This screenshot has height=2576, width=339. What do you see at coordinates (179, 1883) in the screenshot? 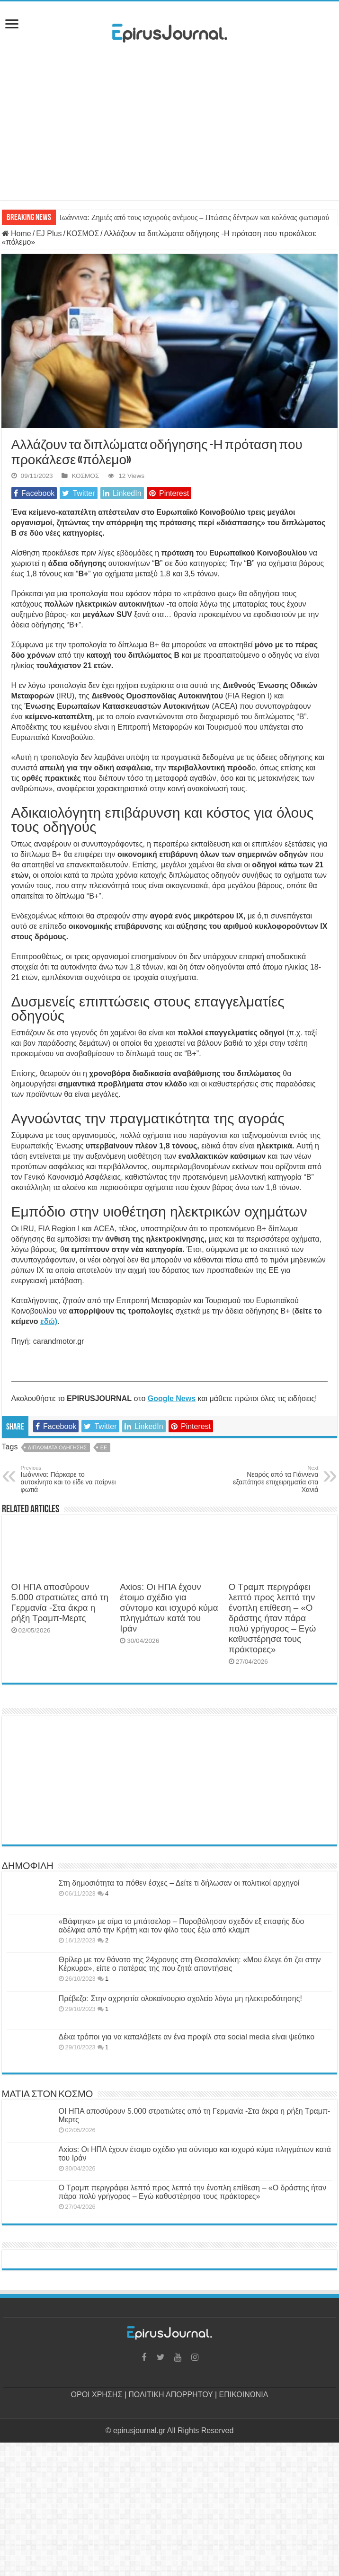
I see `Στη δημοσιότητα τα πόθεν έσχες – Δείτε τι δήλωσαν οι πολιτικοί αρχηγοί` at bounding box center [179, 1883].